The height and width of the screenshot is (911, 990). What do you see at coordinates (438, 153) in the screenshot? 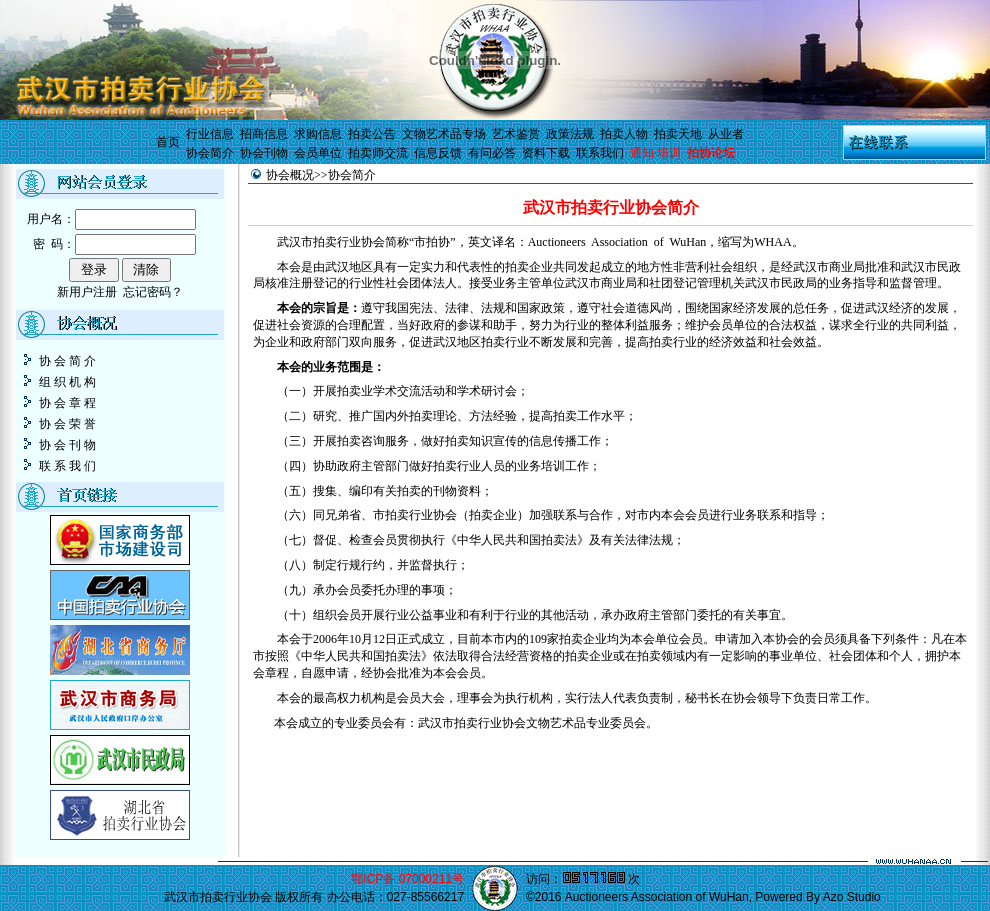
I see `信息反馈` at bounding box center [438, 153].